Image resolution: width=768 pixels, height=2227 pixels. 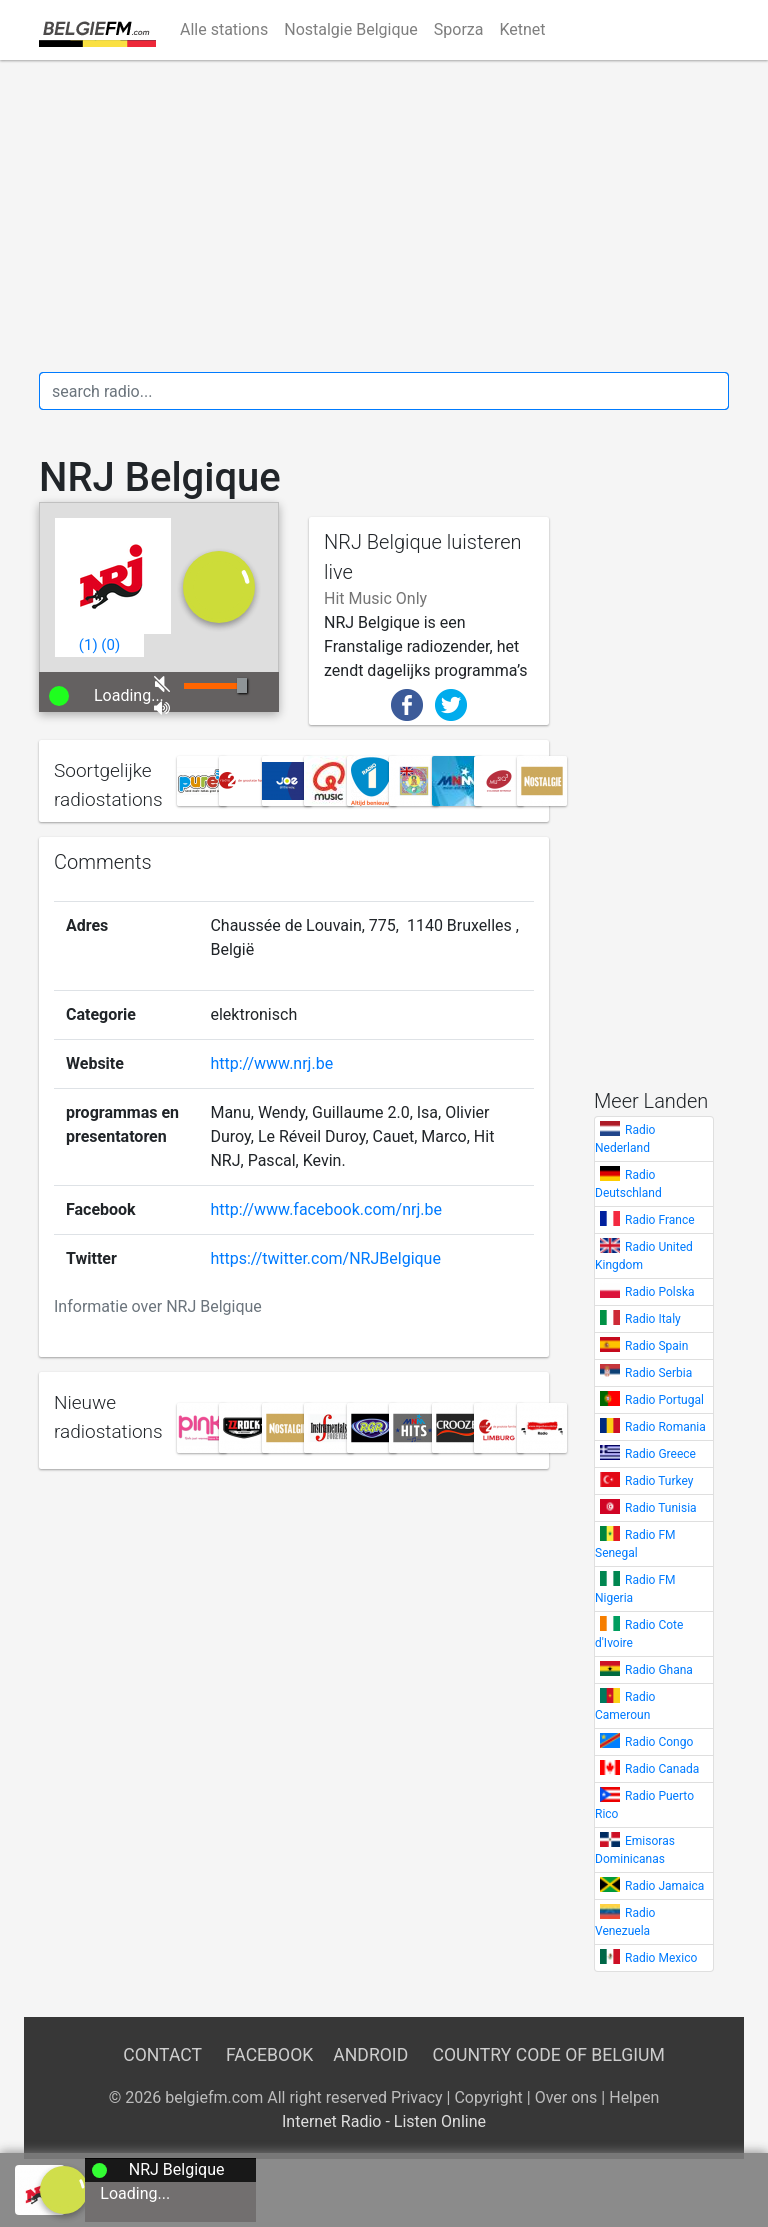 What do you see at coordinates (384, 216) in the screenshot?
I see `[Advertisement]` at bounding box center [384, 216].